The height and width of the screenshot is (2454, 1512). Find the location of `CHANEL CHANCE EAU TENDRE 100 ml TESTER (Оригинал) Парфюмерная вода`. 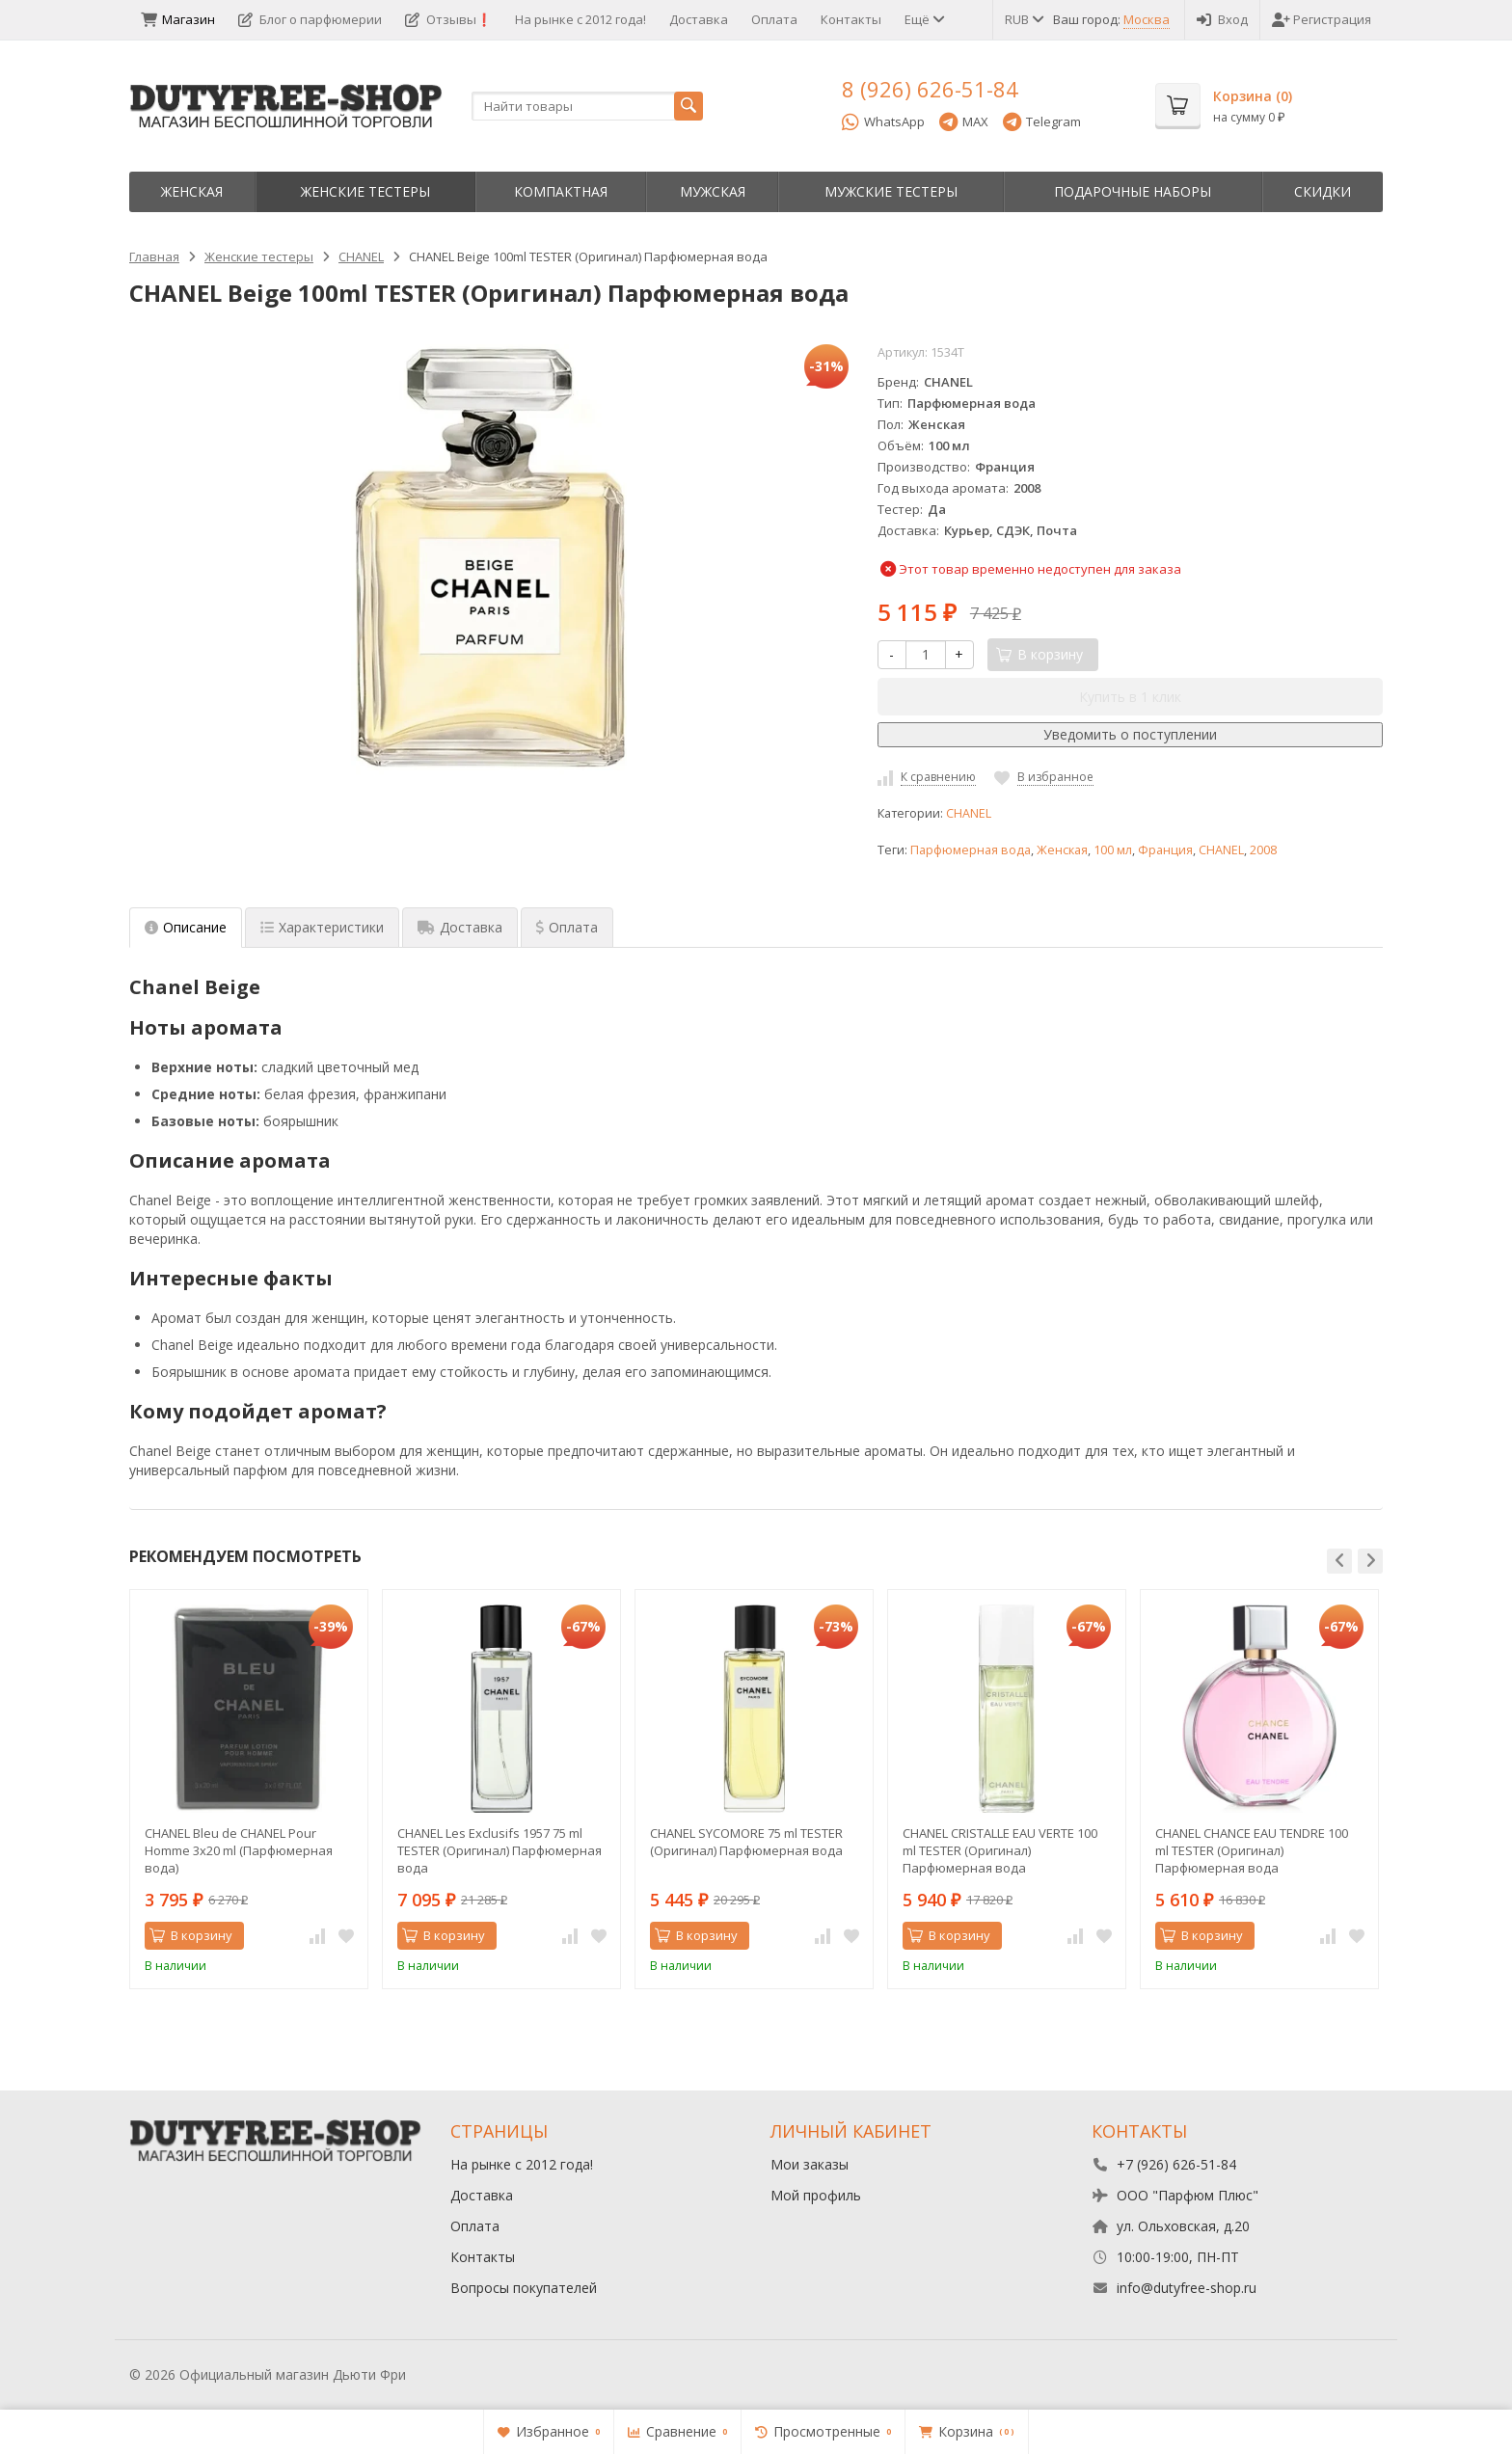

CHANEL CHANCE EAU TENDRE 100 ml TESTER (Оригинал) Парфюмерная вода is located at coordinates (1251, 1850).